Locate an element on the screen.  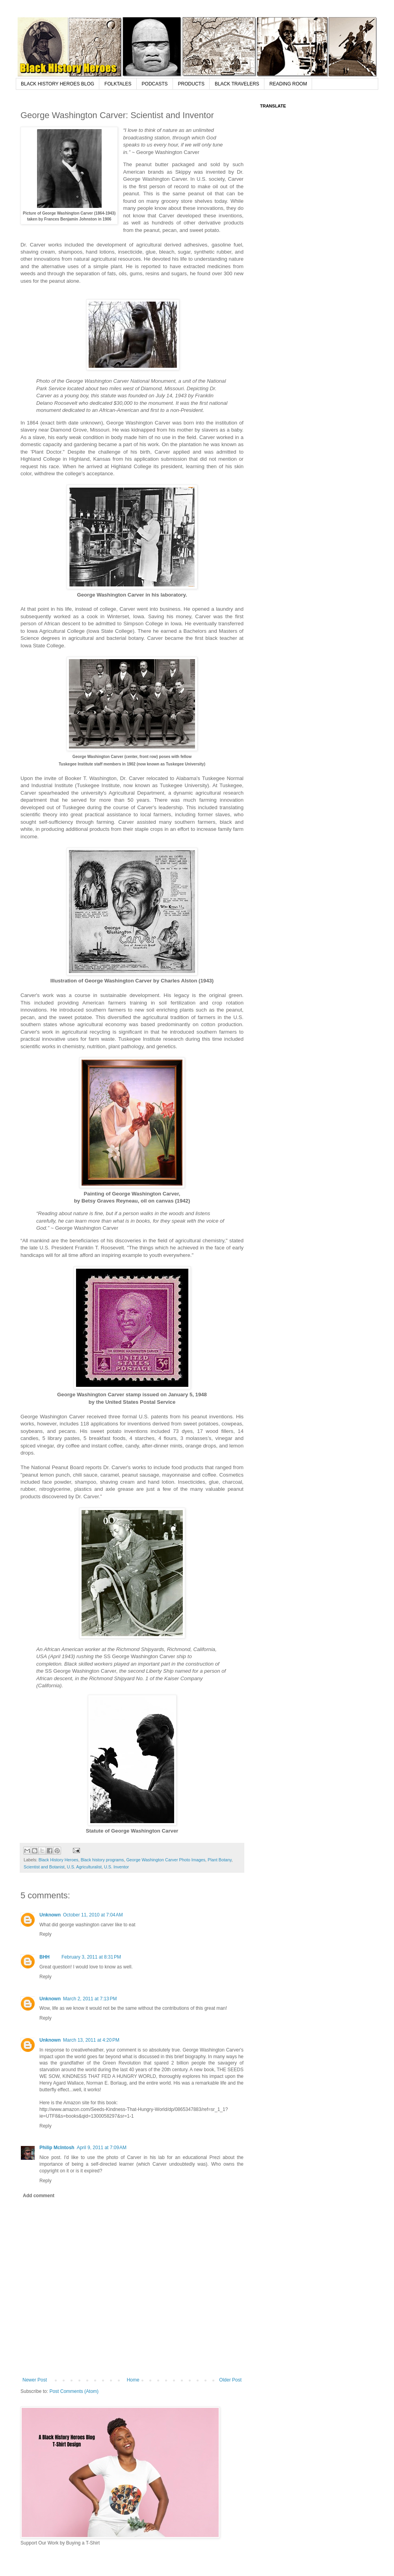
U.S. Inventor is located at coordinates (116, 1866).